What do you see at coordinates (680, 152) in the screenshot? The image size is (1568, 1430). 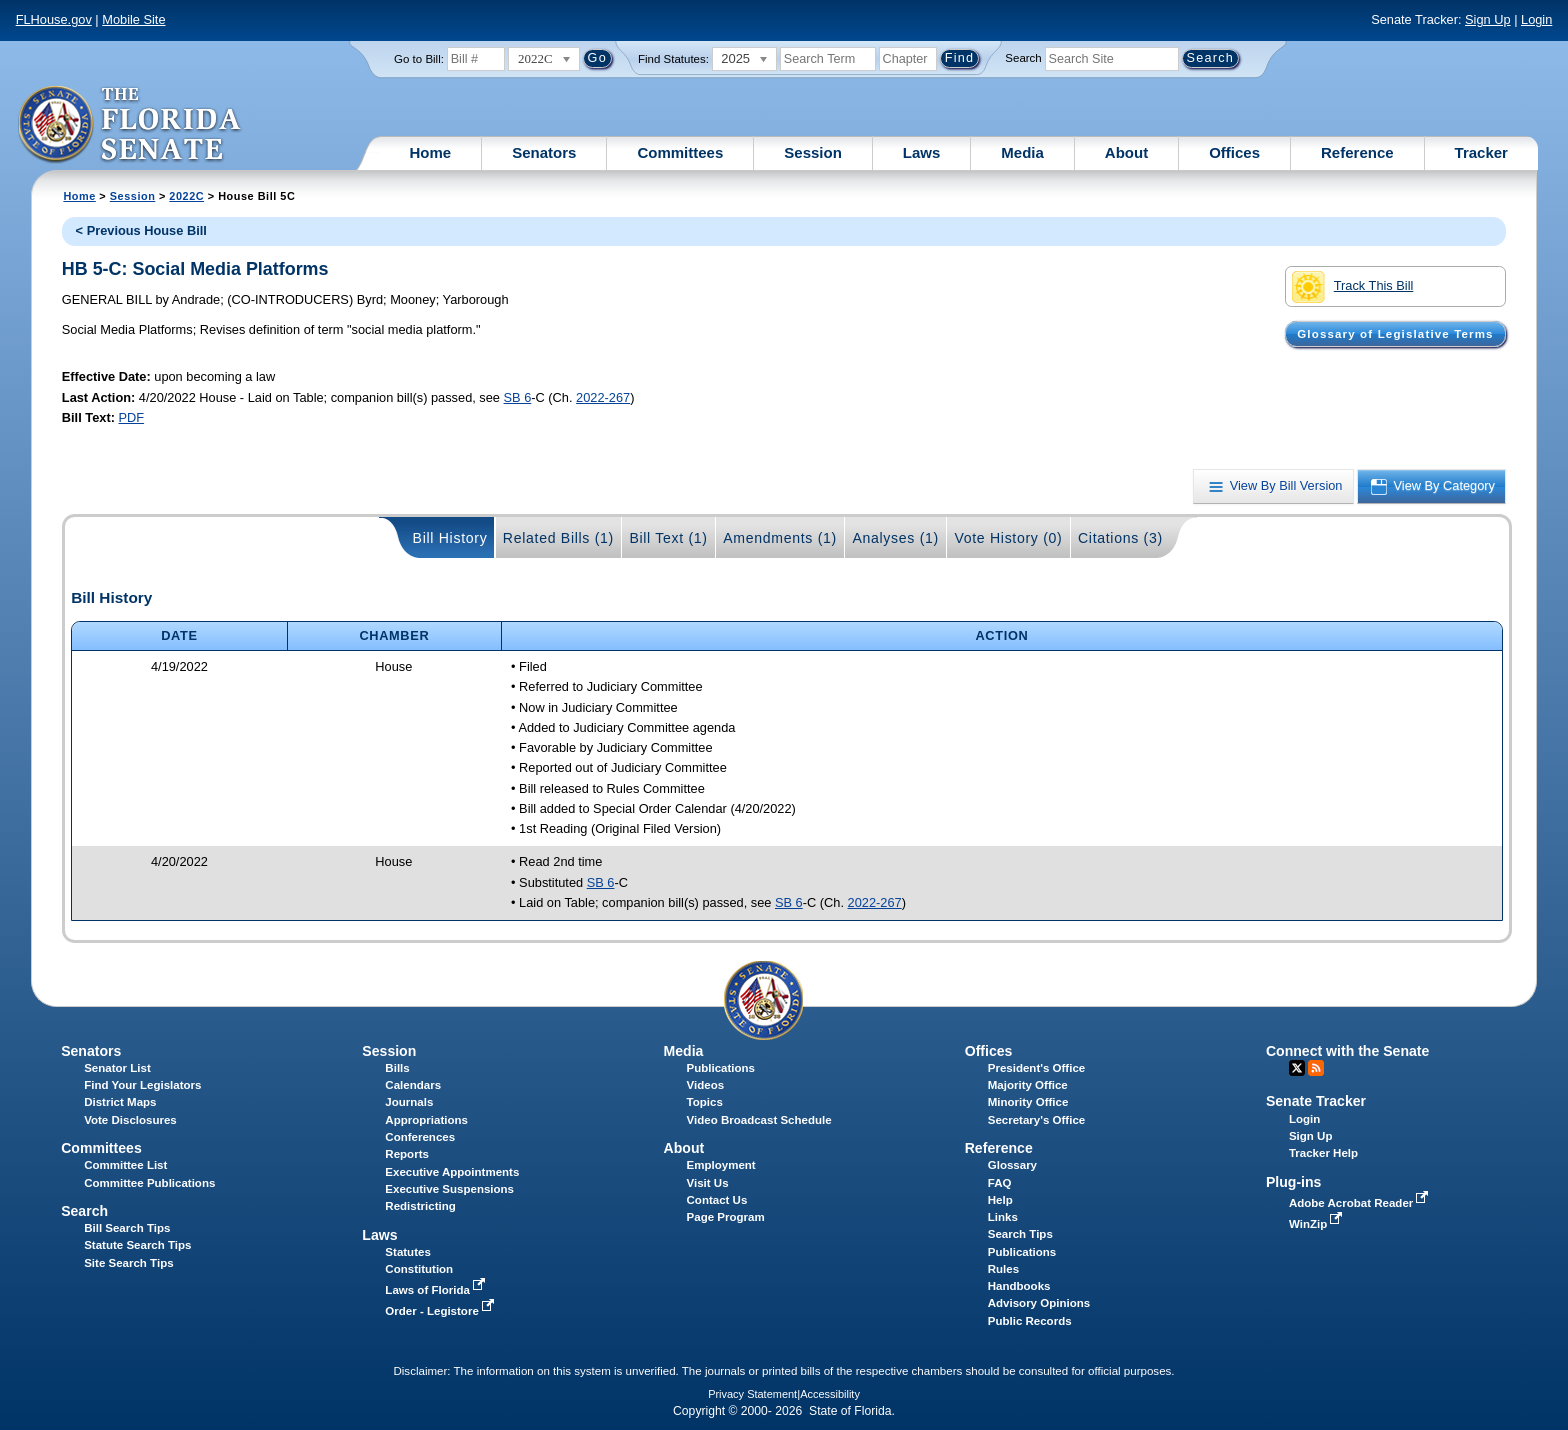 I see `Committees` at bounding box center [680, 152].